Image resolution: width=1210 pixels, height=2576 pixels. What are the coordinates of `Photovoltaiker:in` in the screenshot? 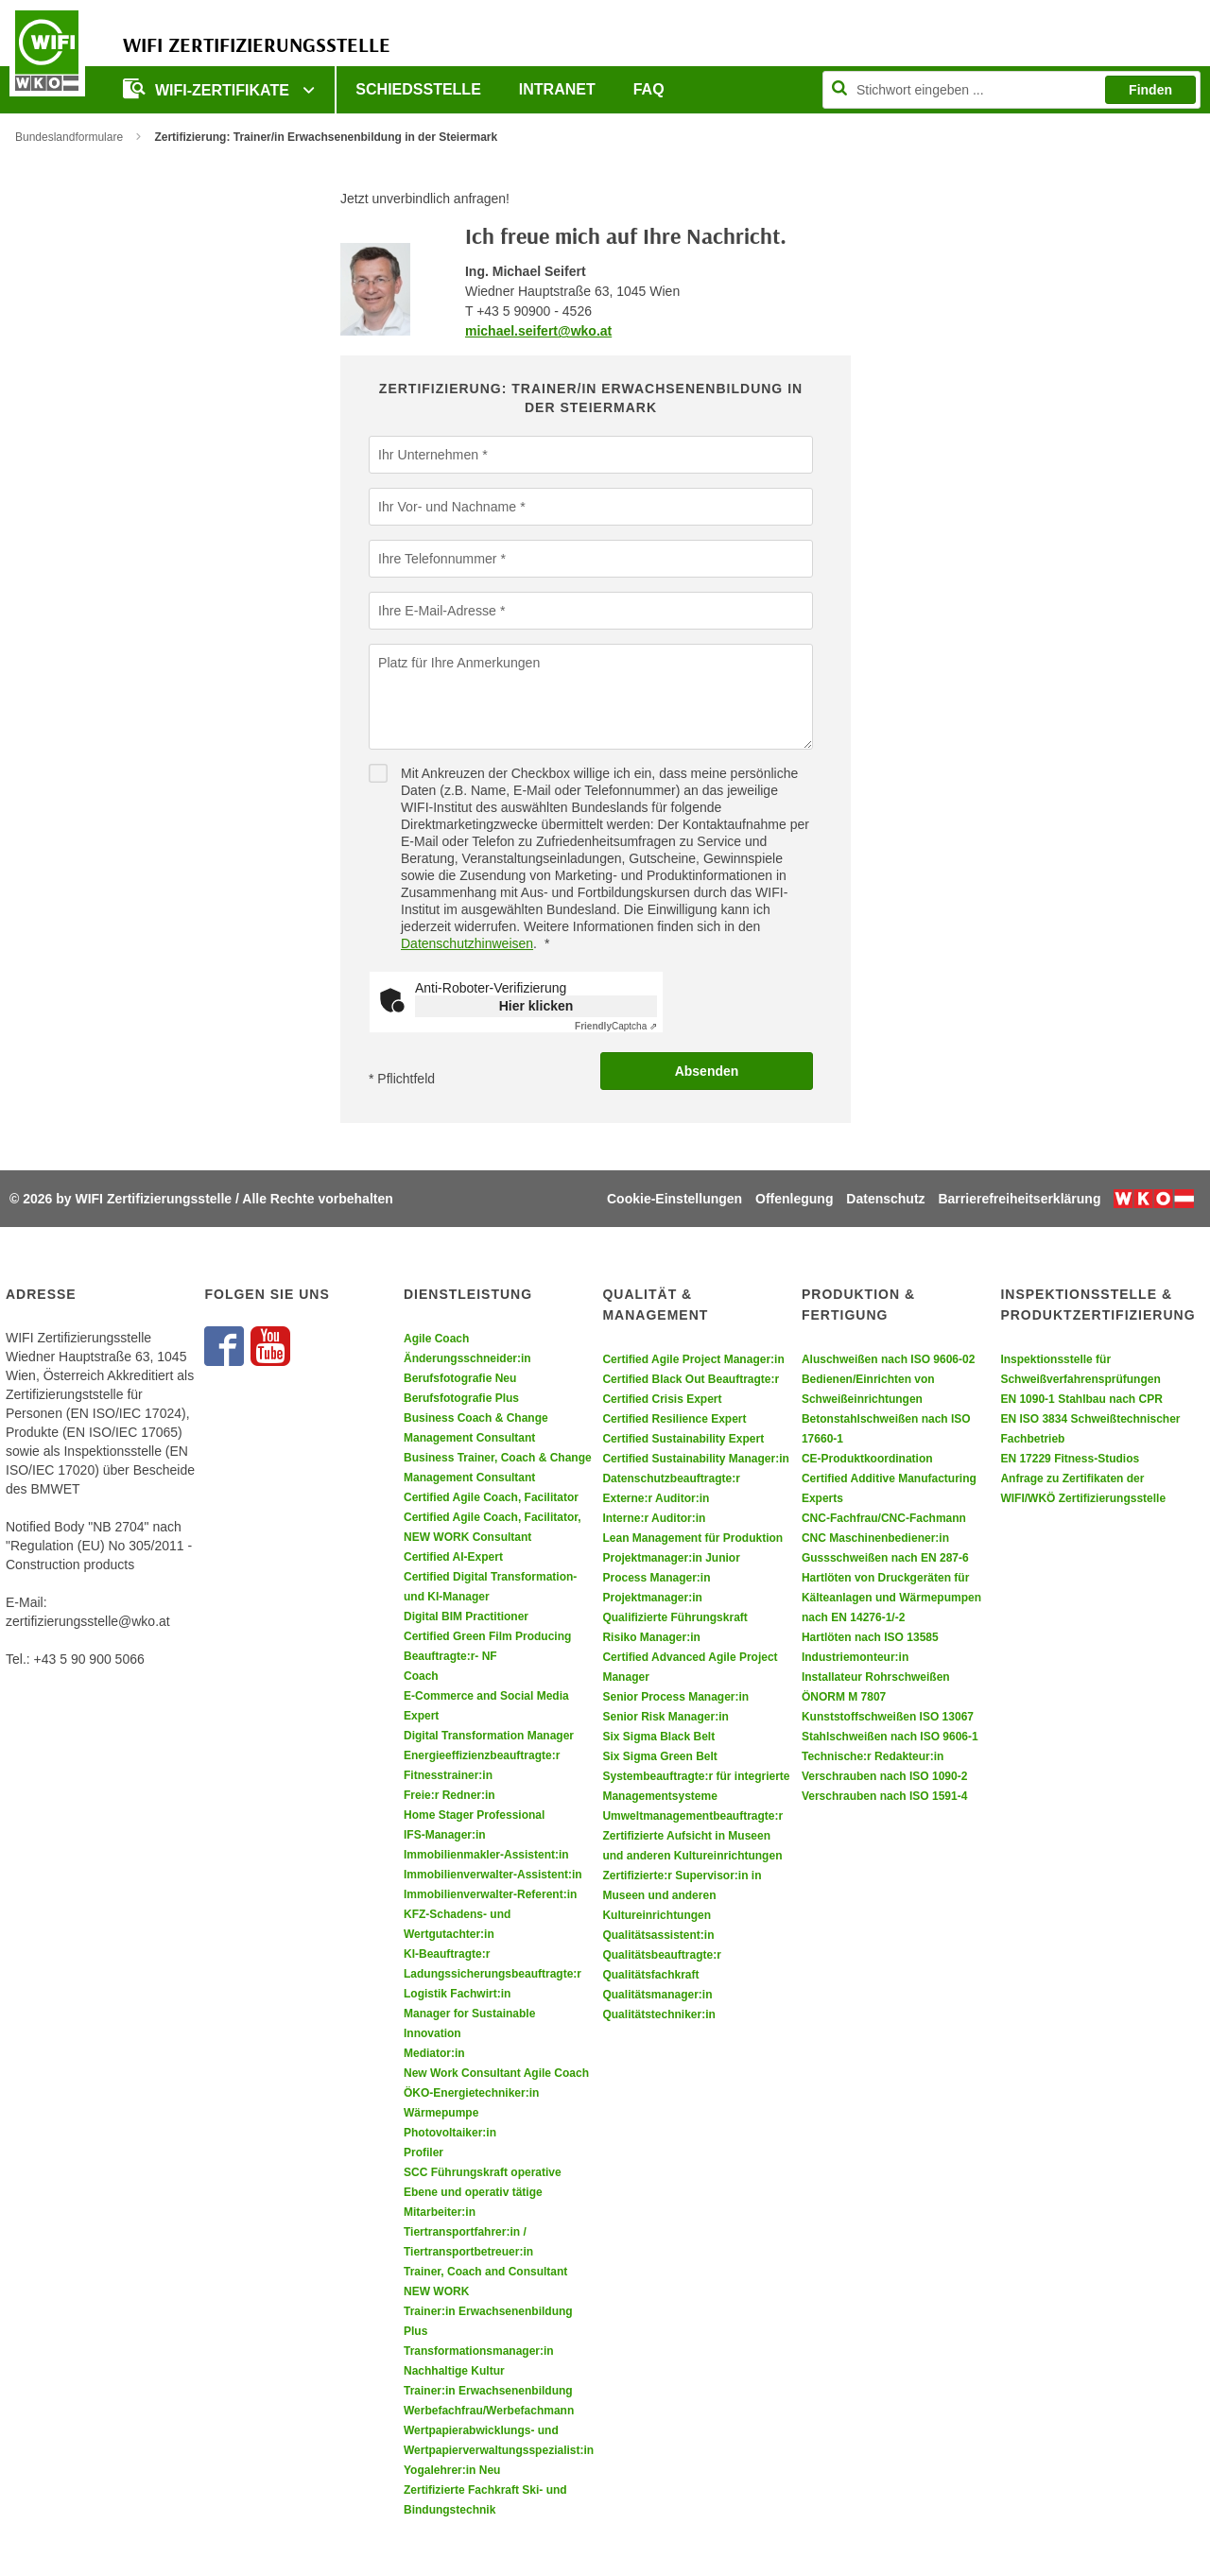 It's located at (450, 2132).